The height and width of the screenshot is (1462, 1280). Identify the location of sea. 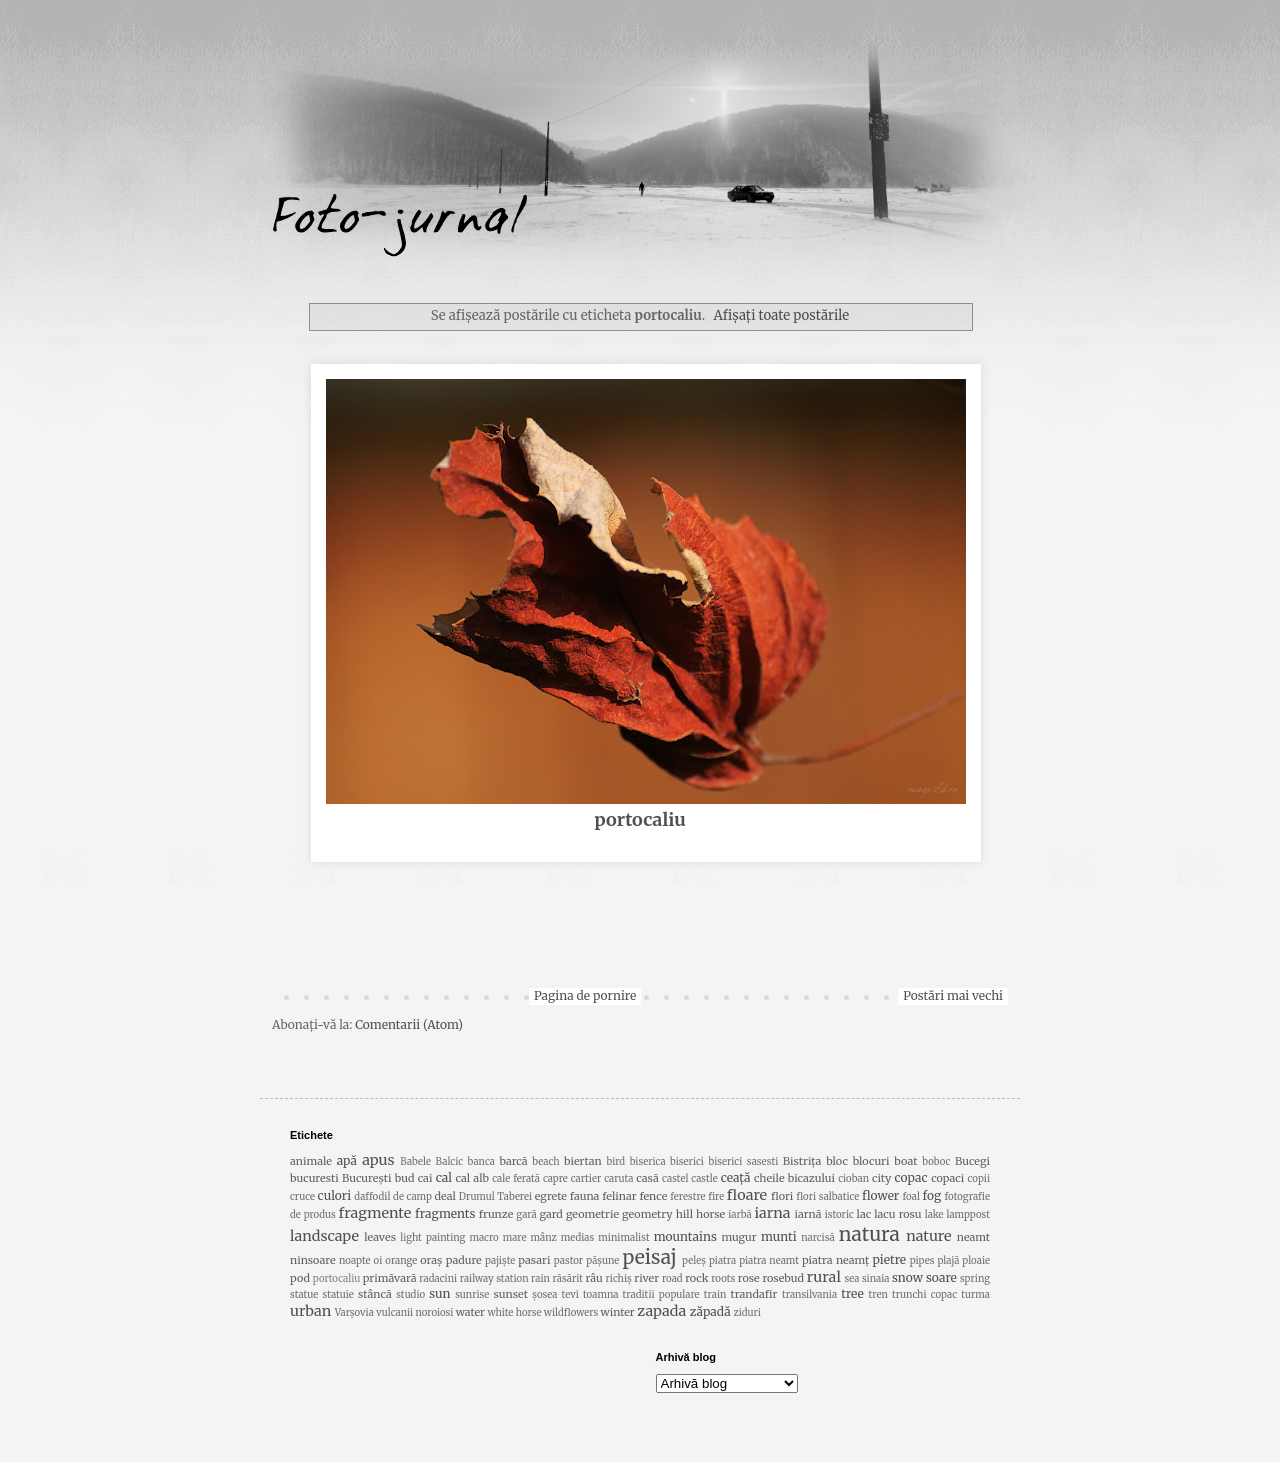
(852, 1279).